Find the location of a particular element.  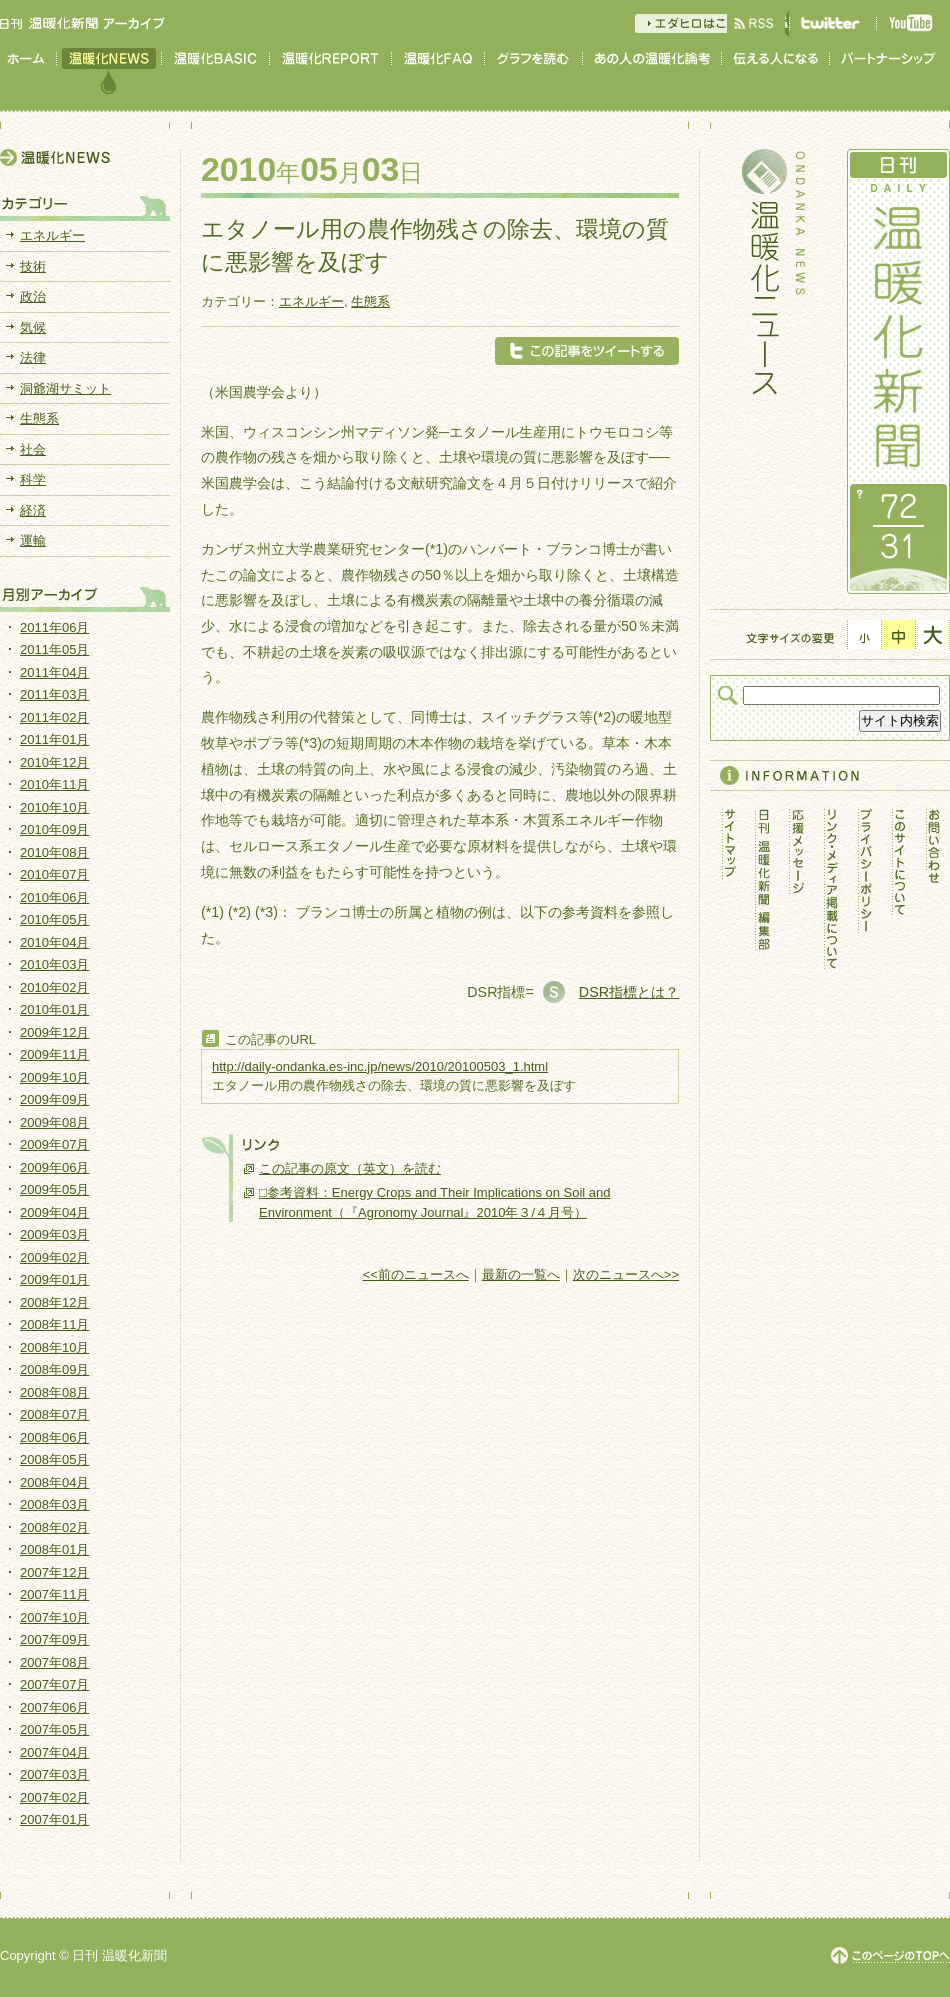

2007年07月 is located at coordinates (54, 1684).